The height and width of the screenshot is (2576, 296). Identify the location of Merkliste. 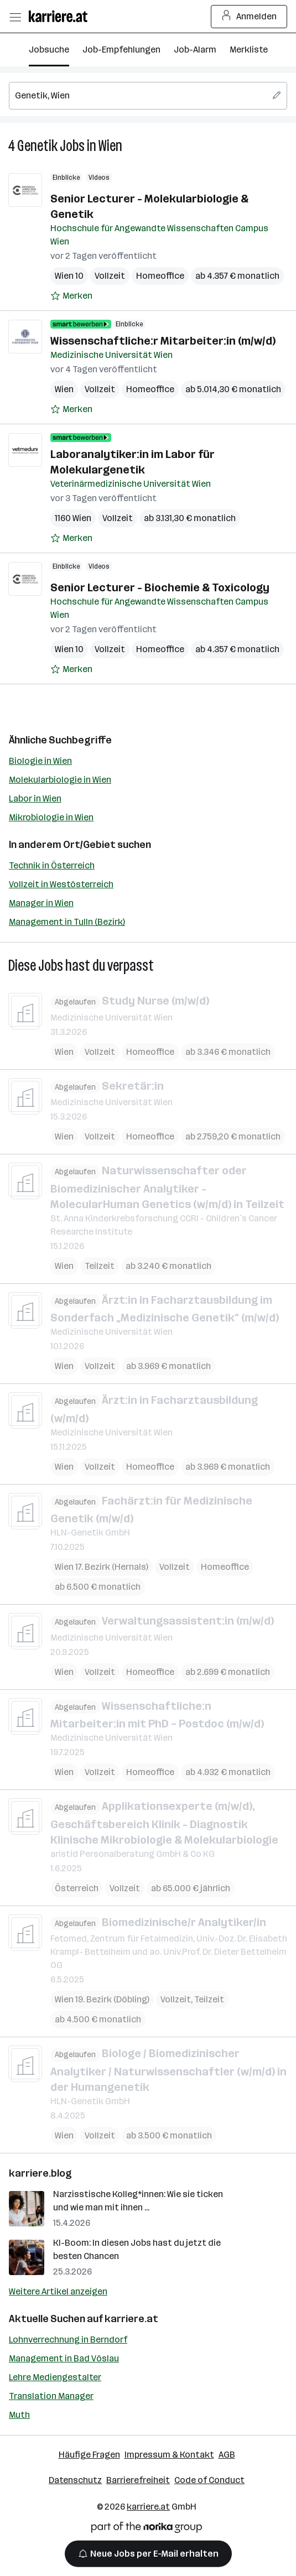
(249, 49).